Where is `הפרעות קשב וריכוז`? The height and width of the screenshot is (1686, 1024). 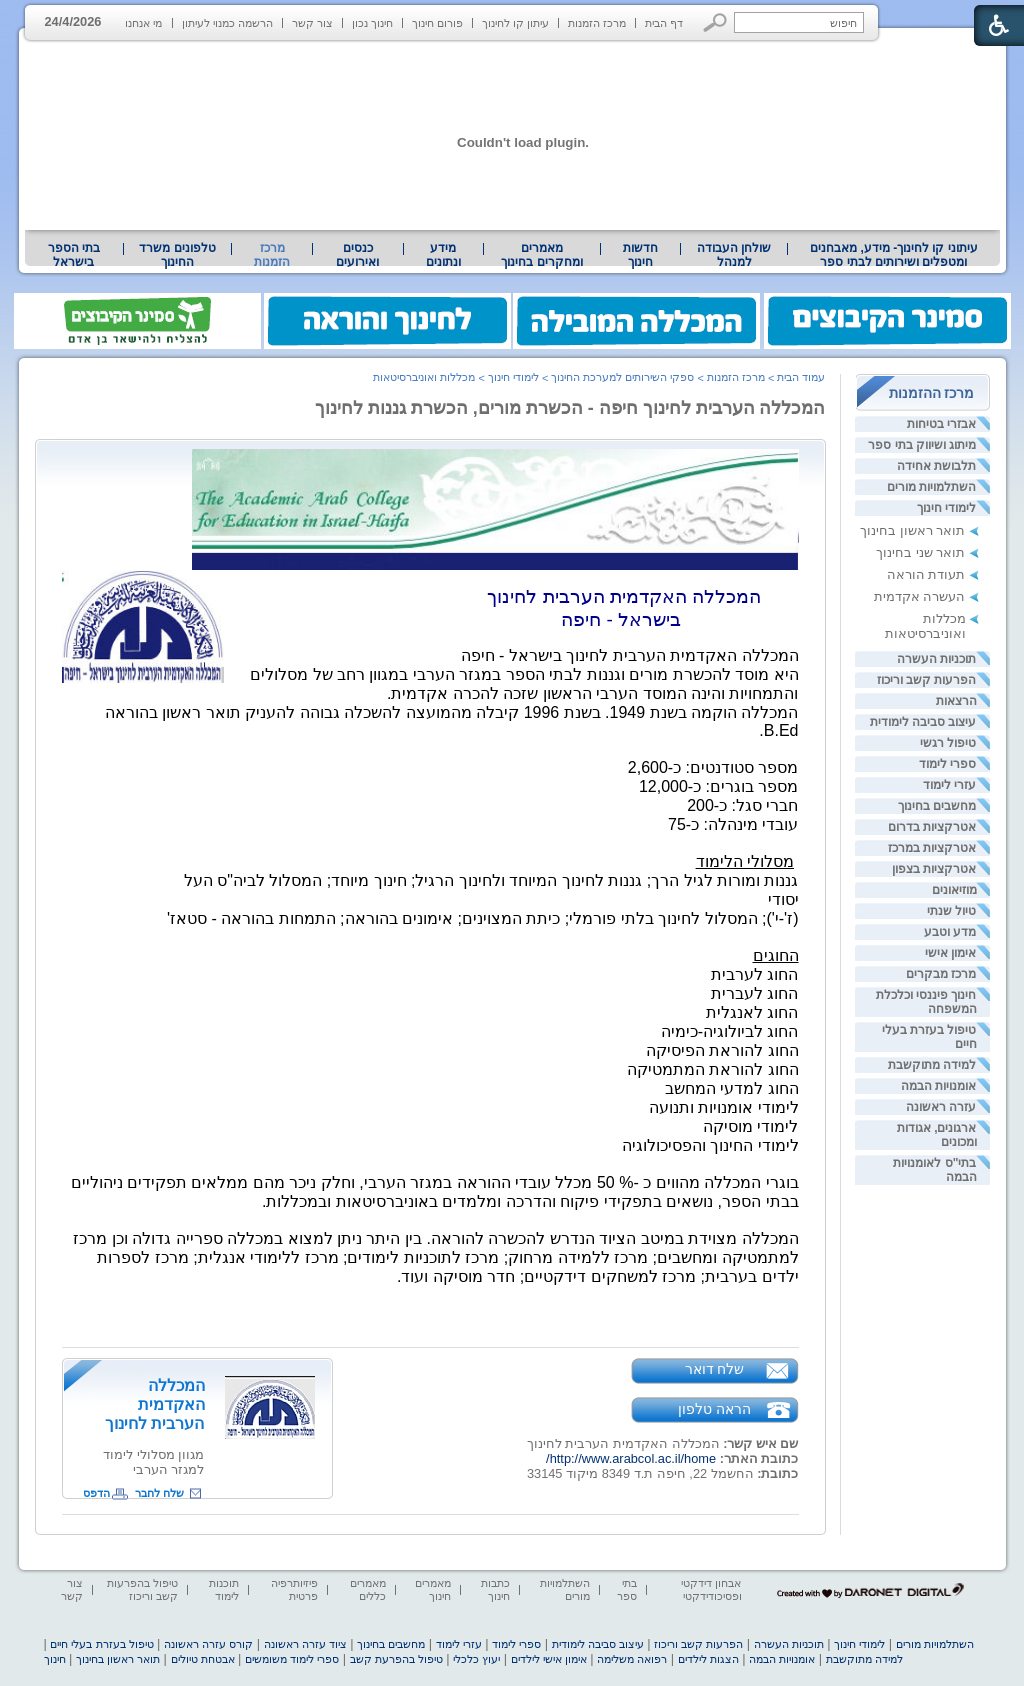 הפרעות קשב וריכוז is located at coordinates (927, 680).